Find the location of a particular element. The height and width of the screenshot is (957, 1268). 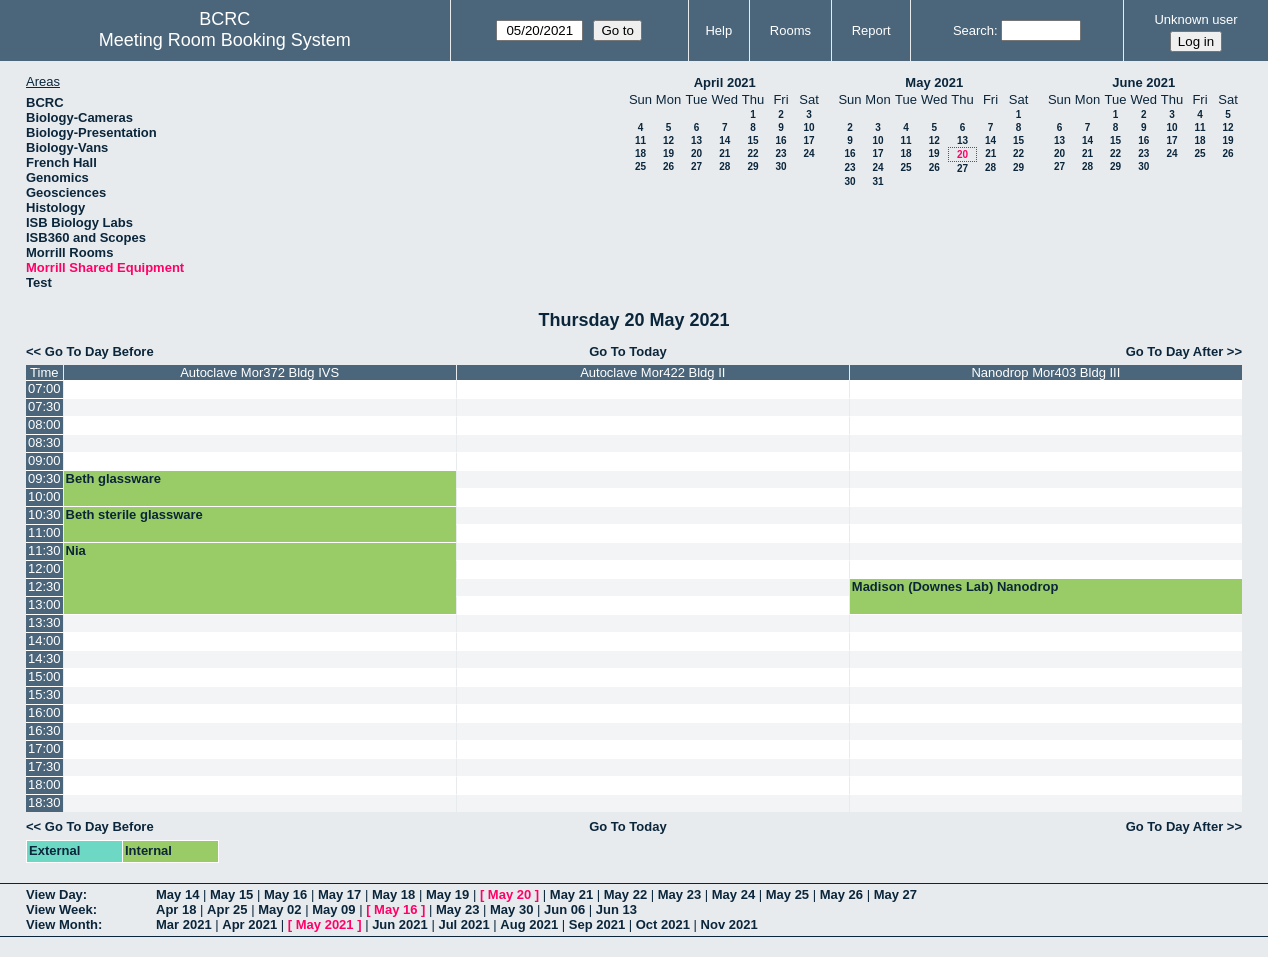

Nov 2021 is located at coordinates (729, 924).